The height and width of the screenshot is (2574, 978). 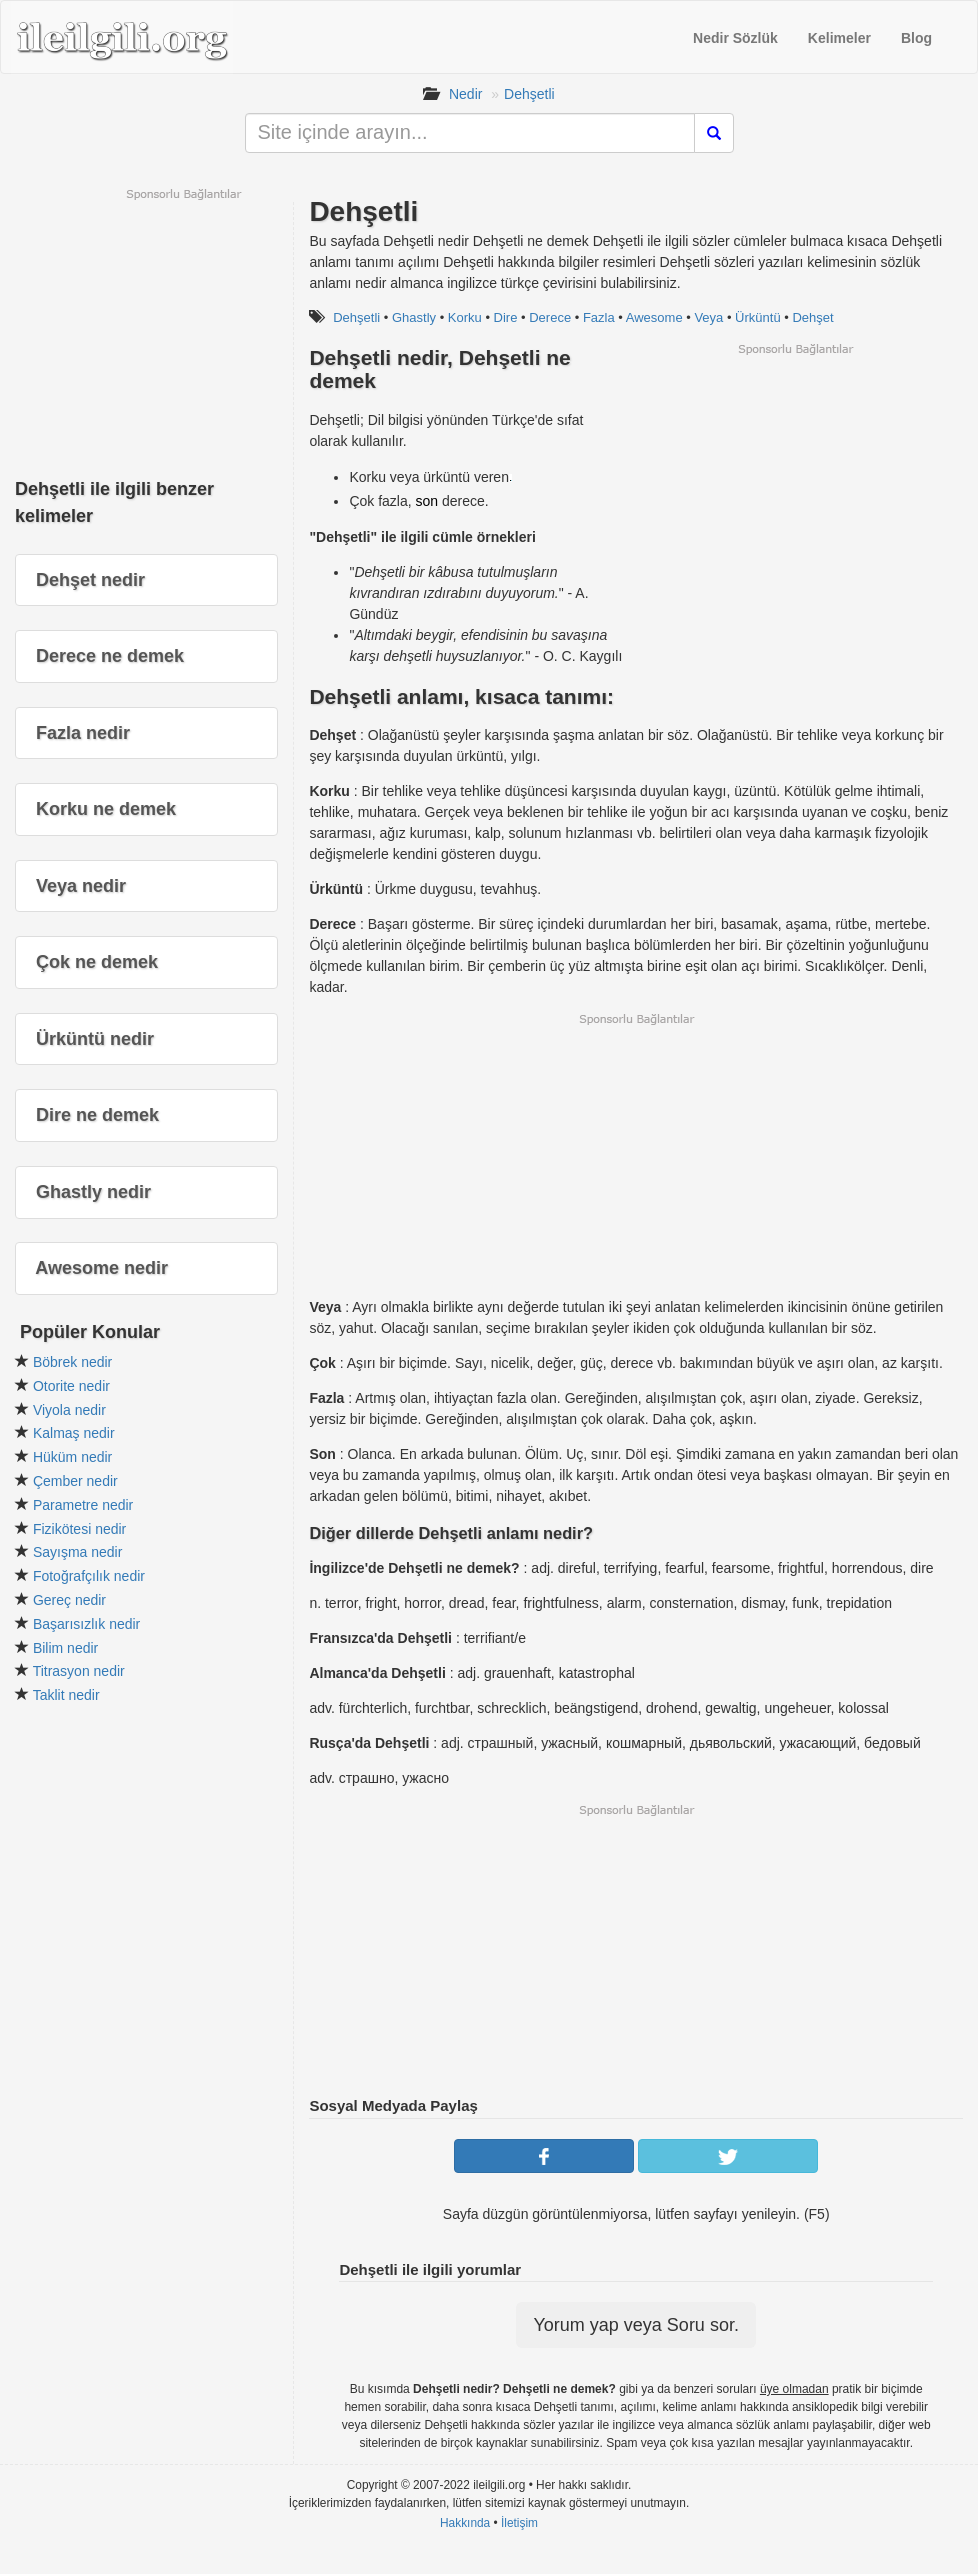 I want to click on Korku, so click(x=465, y=317).